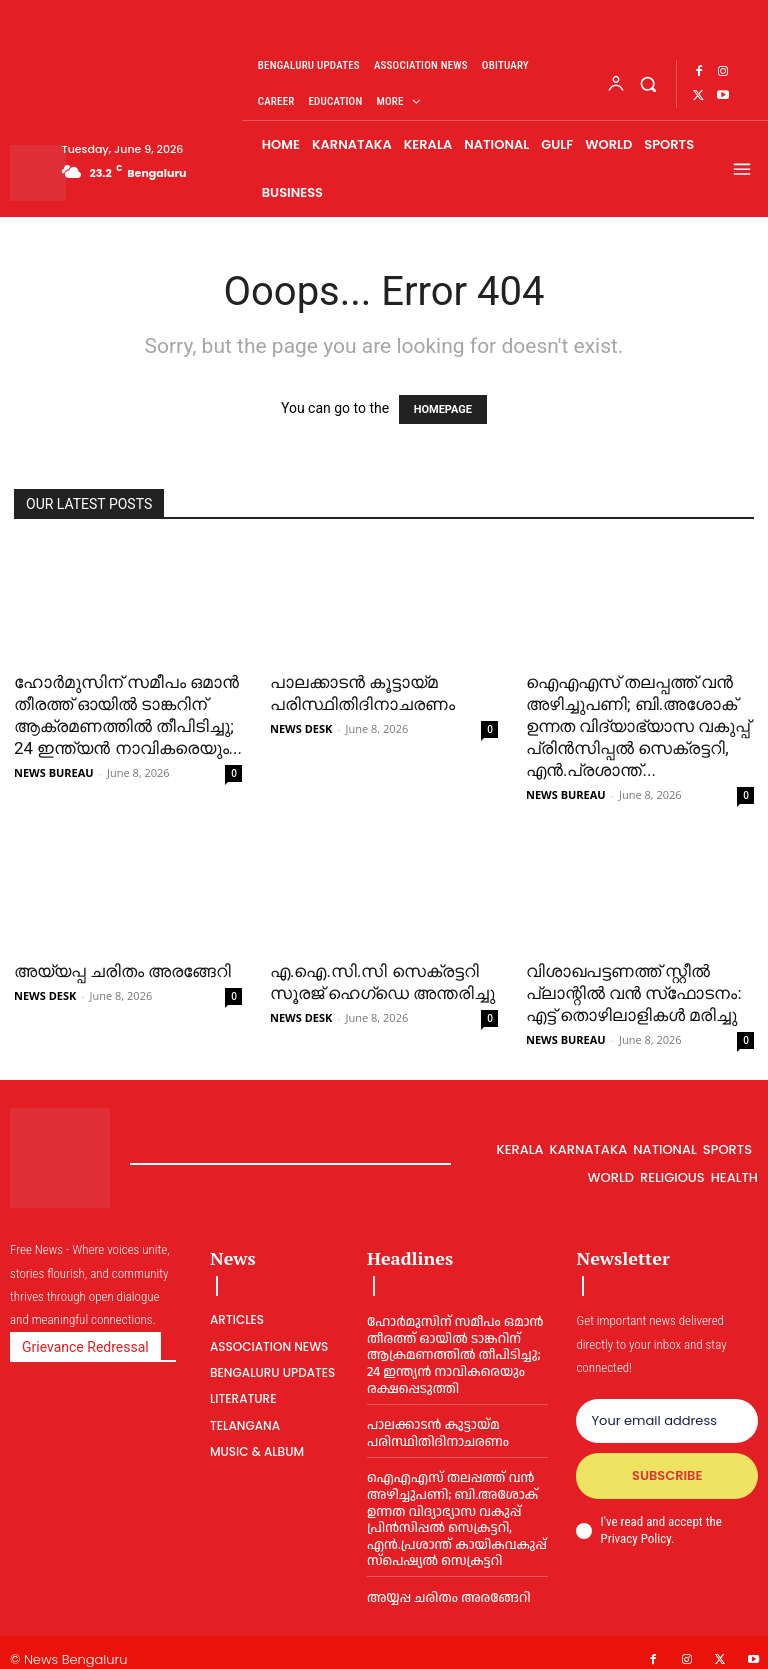 The height and width of the screenshot is (1669, 768). Describe the element at coordinates (452, 1352) in the screenshot. I see `ഹോര്‍മുസിന് സമീപം ഒമാൻ തീരത്ത് ഓയില്‍ ടാങ്കറിന് ആക്രമണത്തില്‍ തീപിടിച്ചു; 24 ഇന്ത്യൻ നാവികരെയും രക്ഷപ്പെടുത്തി` at that location.